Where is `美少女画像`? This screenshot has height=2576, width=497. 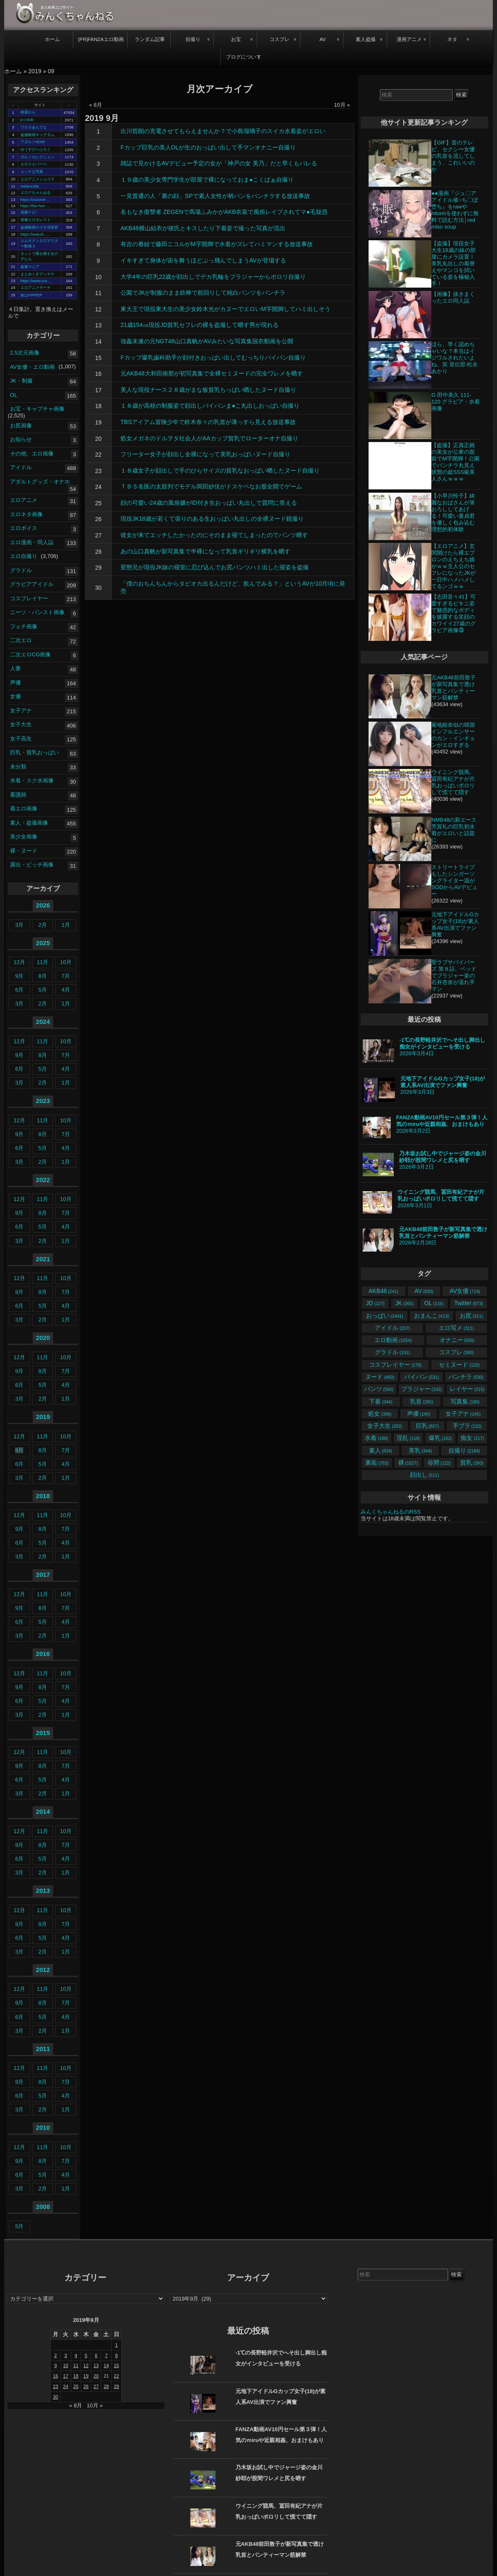 美少女画像 is located at coordinates (23, 836).